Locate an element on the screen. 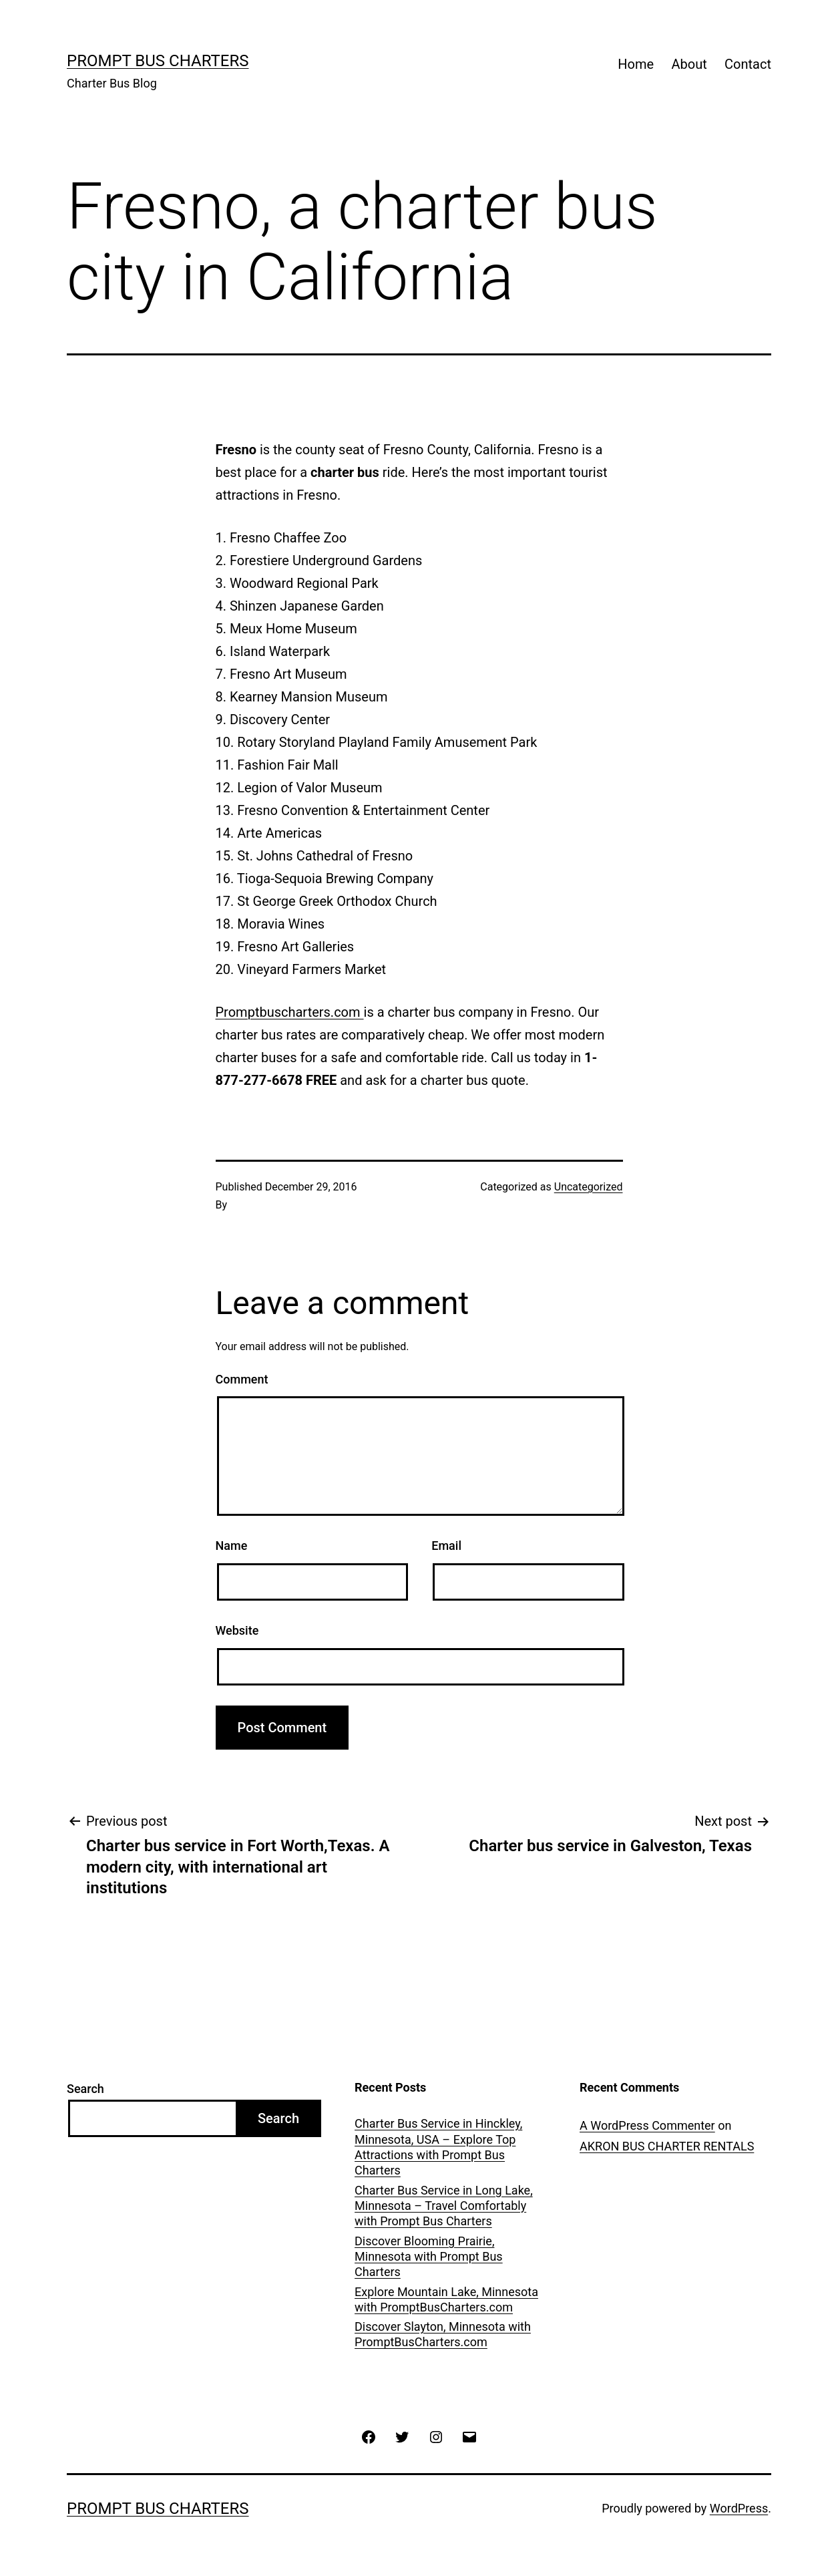 Image resolution: width=838 pixels, height=2576 pixels. Contact is located at coordinates (747, 64).